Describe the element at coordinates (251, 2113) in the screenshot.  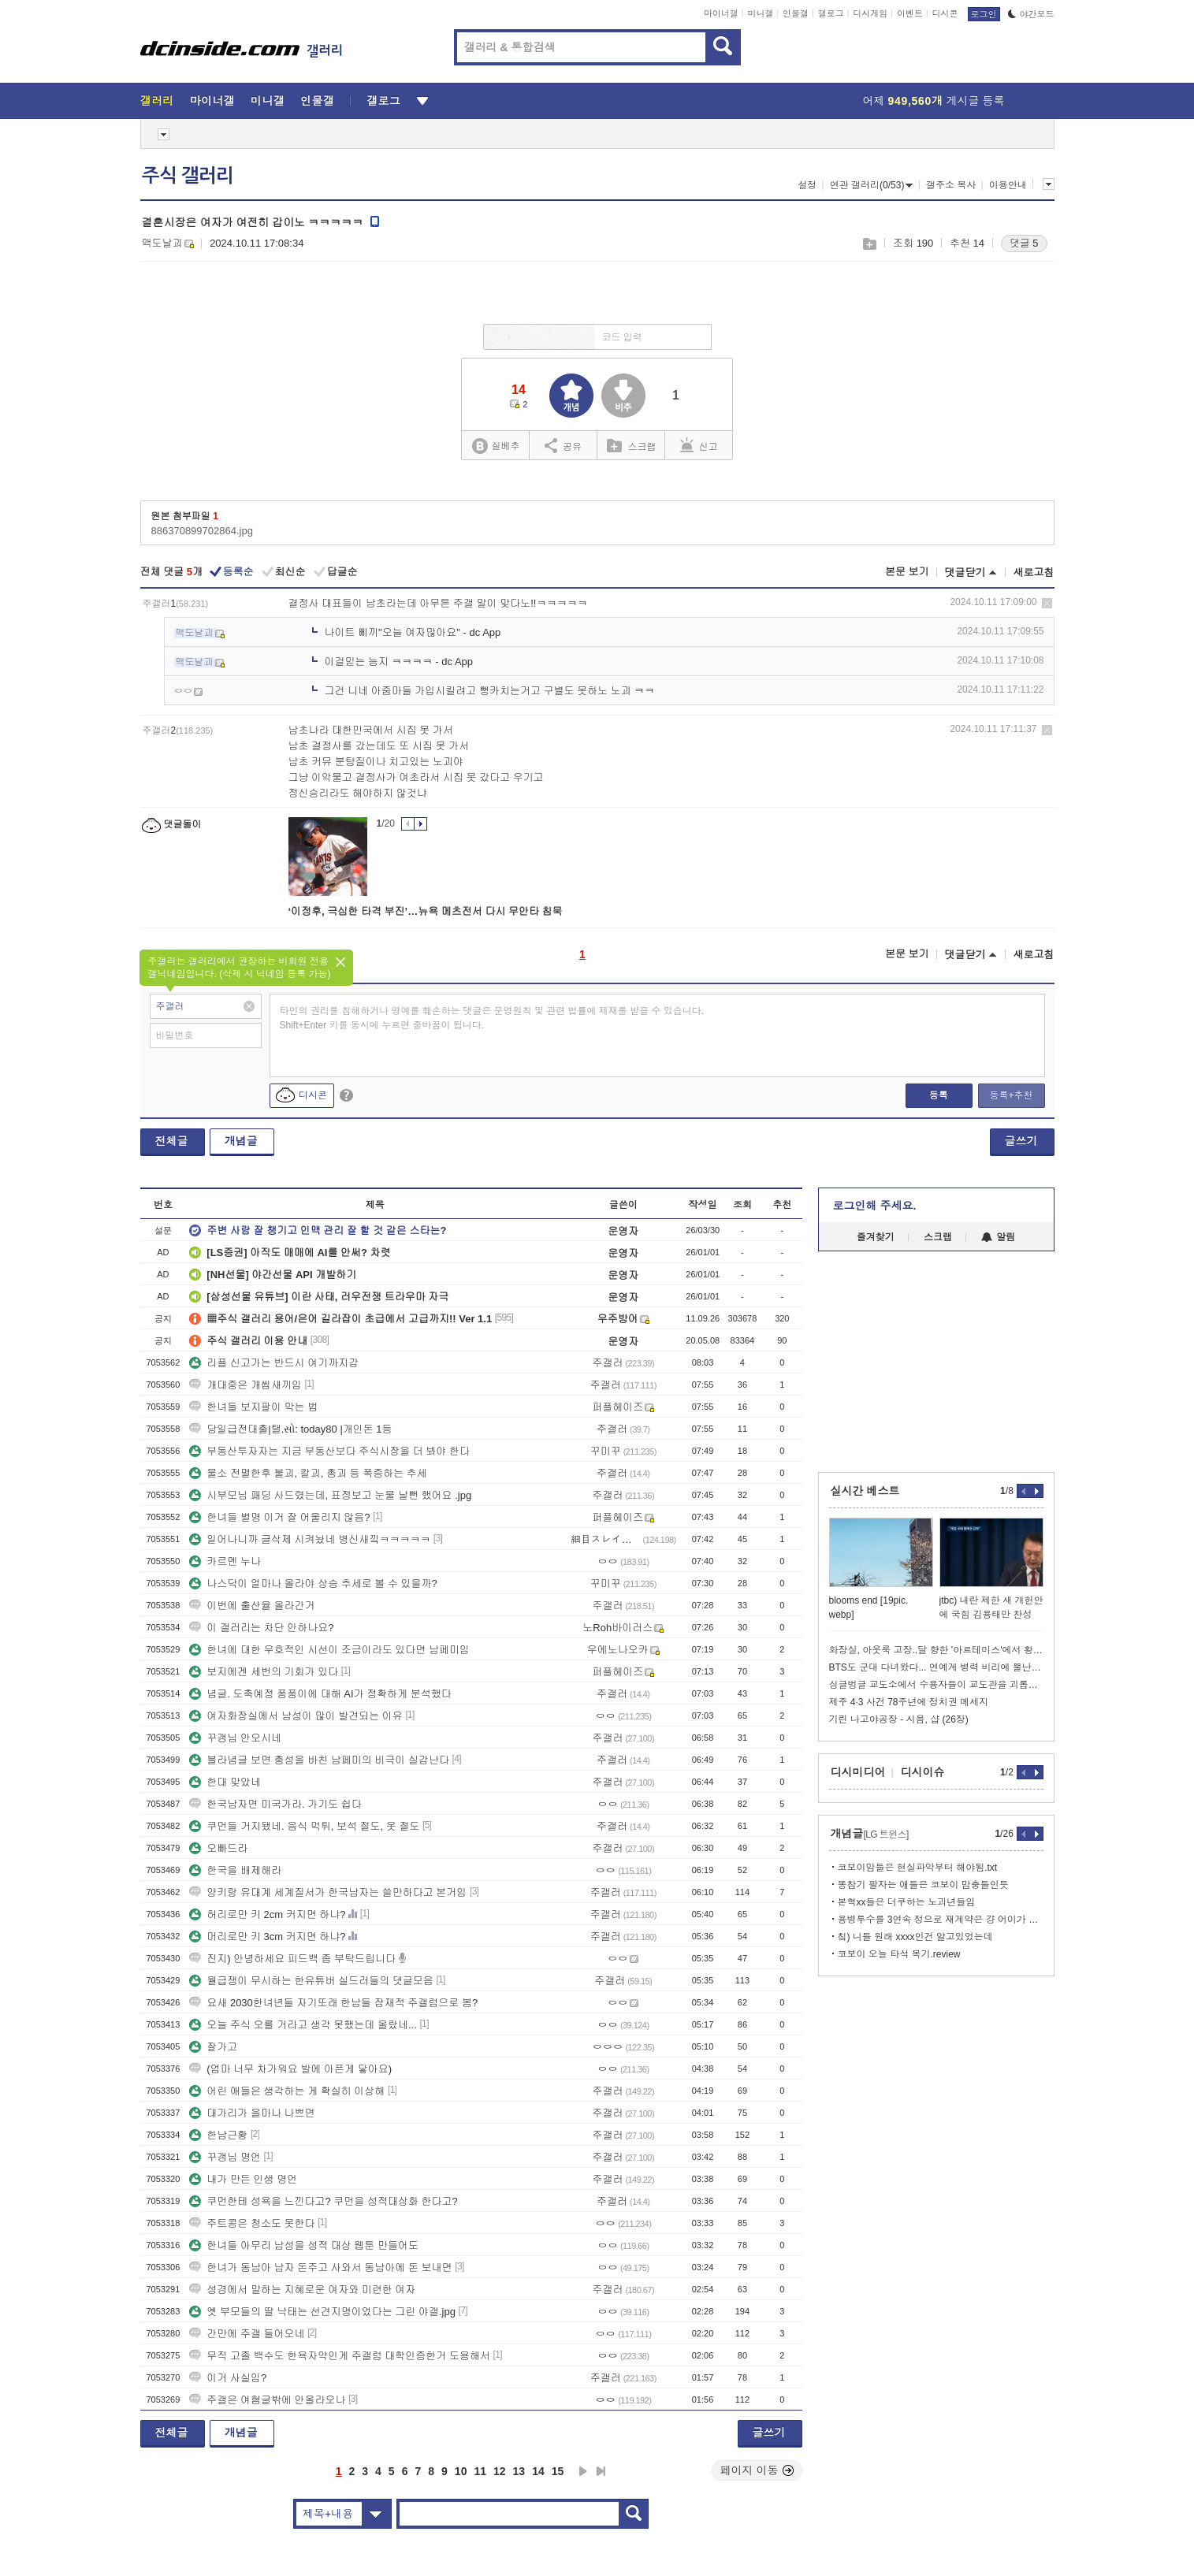
I see `대가리가 을마나 나쁘면` at that location.